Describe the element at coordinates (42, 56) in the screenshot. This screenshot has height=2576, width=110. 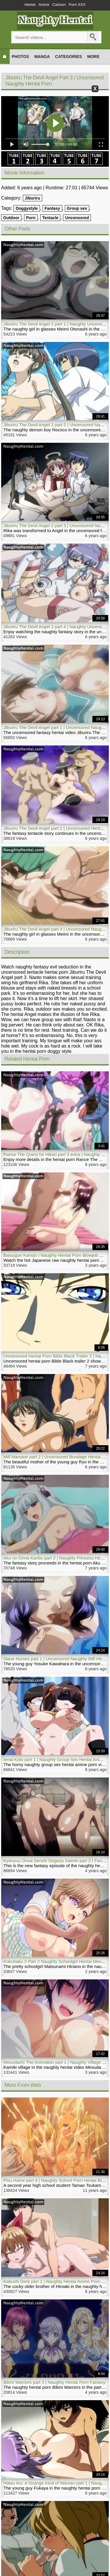
I see `Manga` at that location.